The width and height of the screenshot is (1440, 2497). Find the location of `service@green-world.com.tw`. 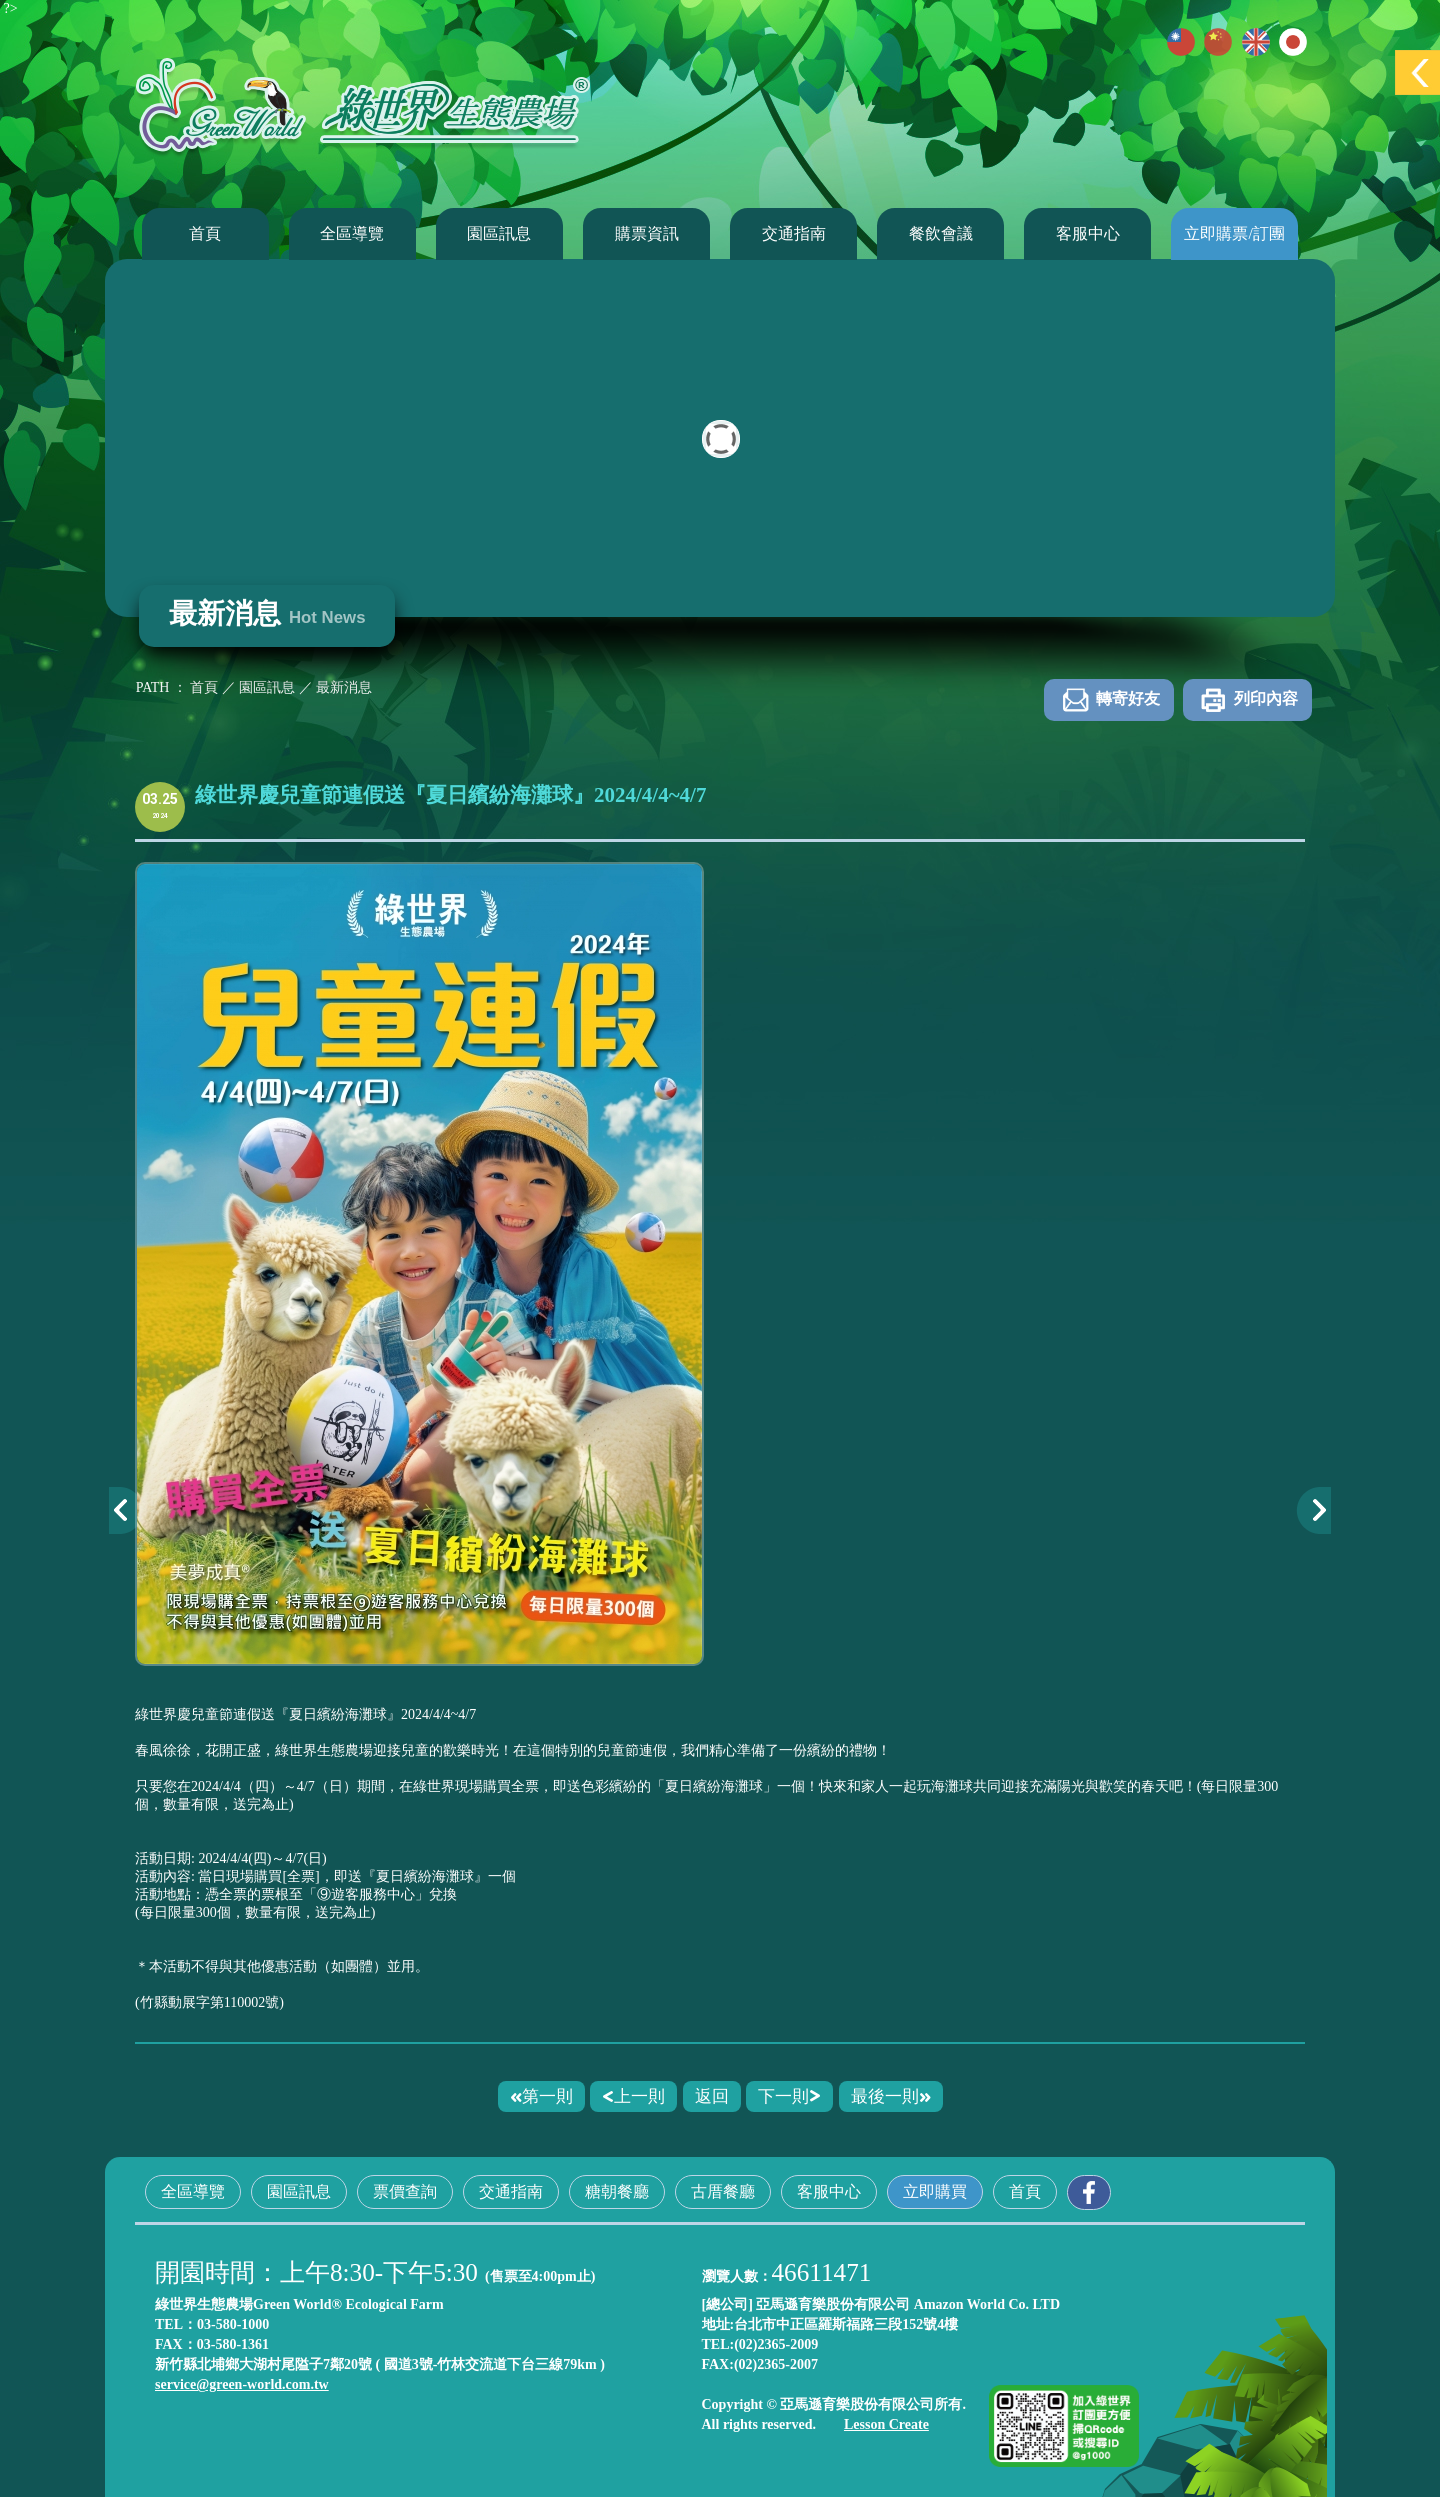

service@green-world.com.tw is located at coordinates (242, 2384).